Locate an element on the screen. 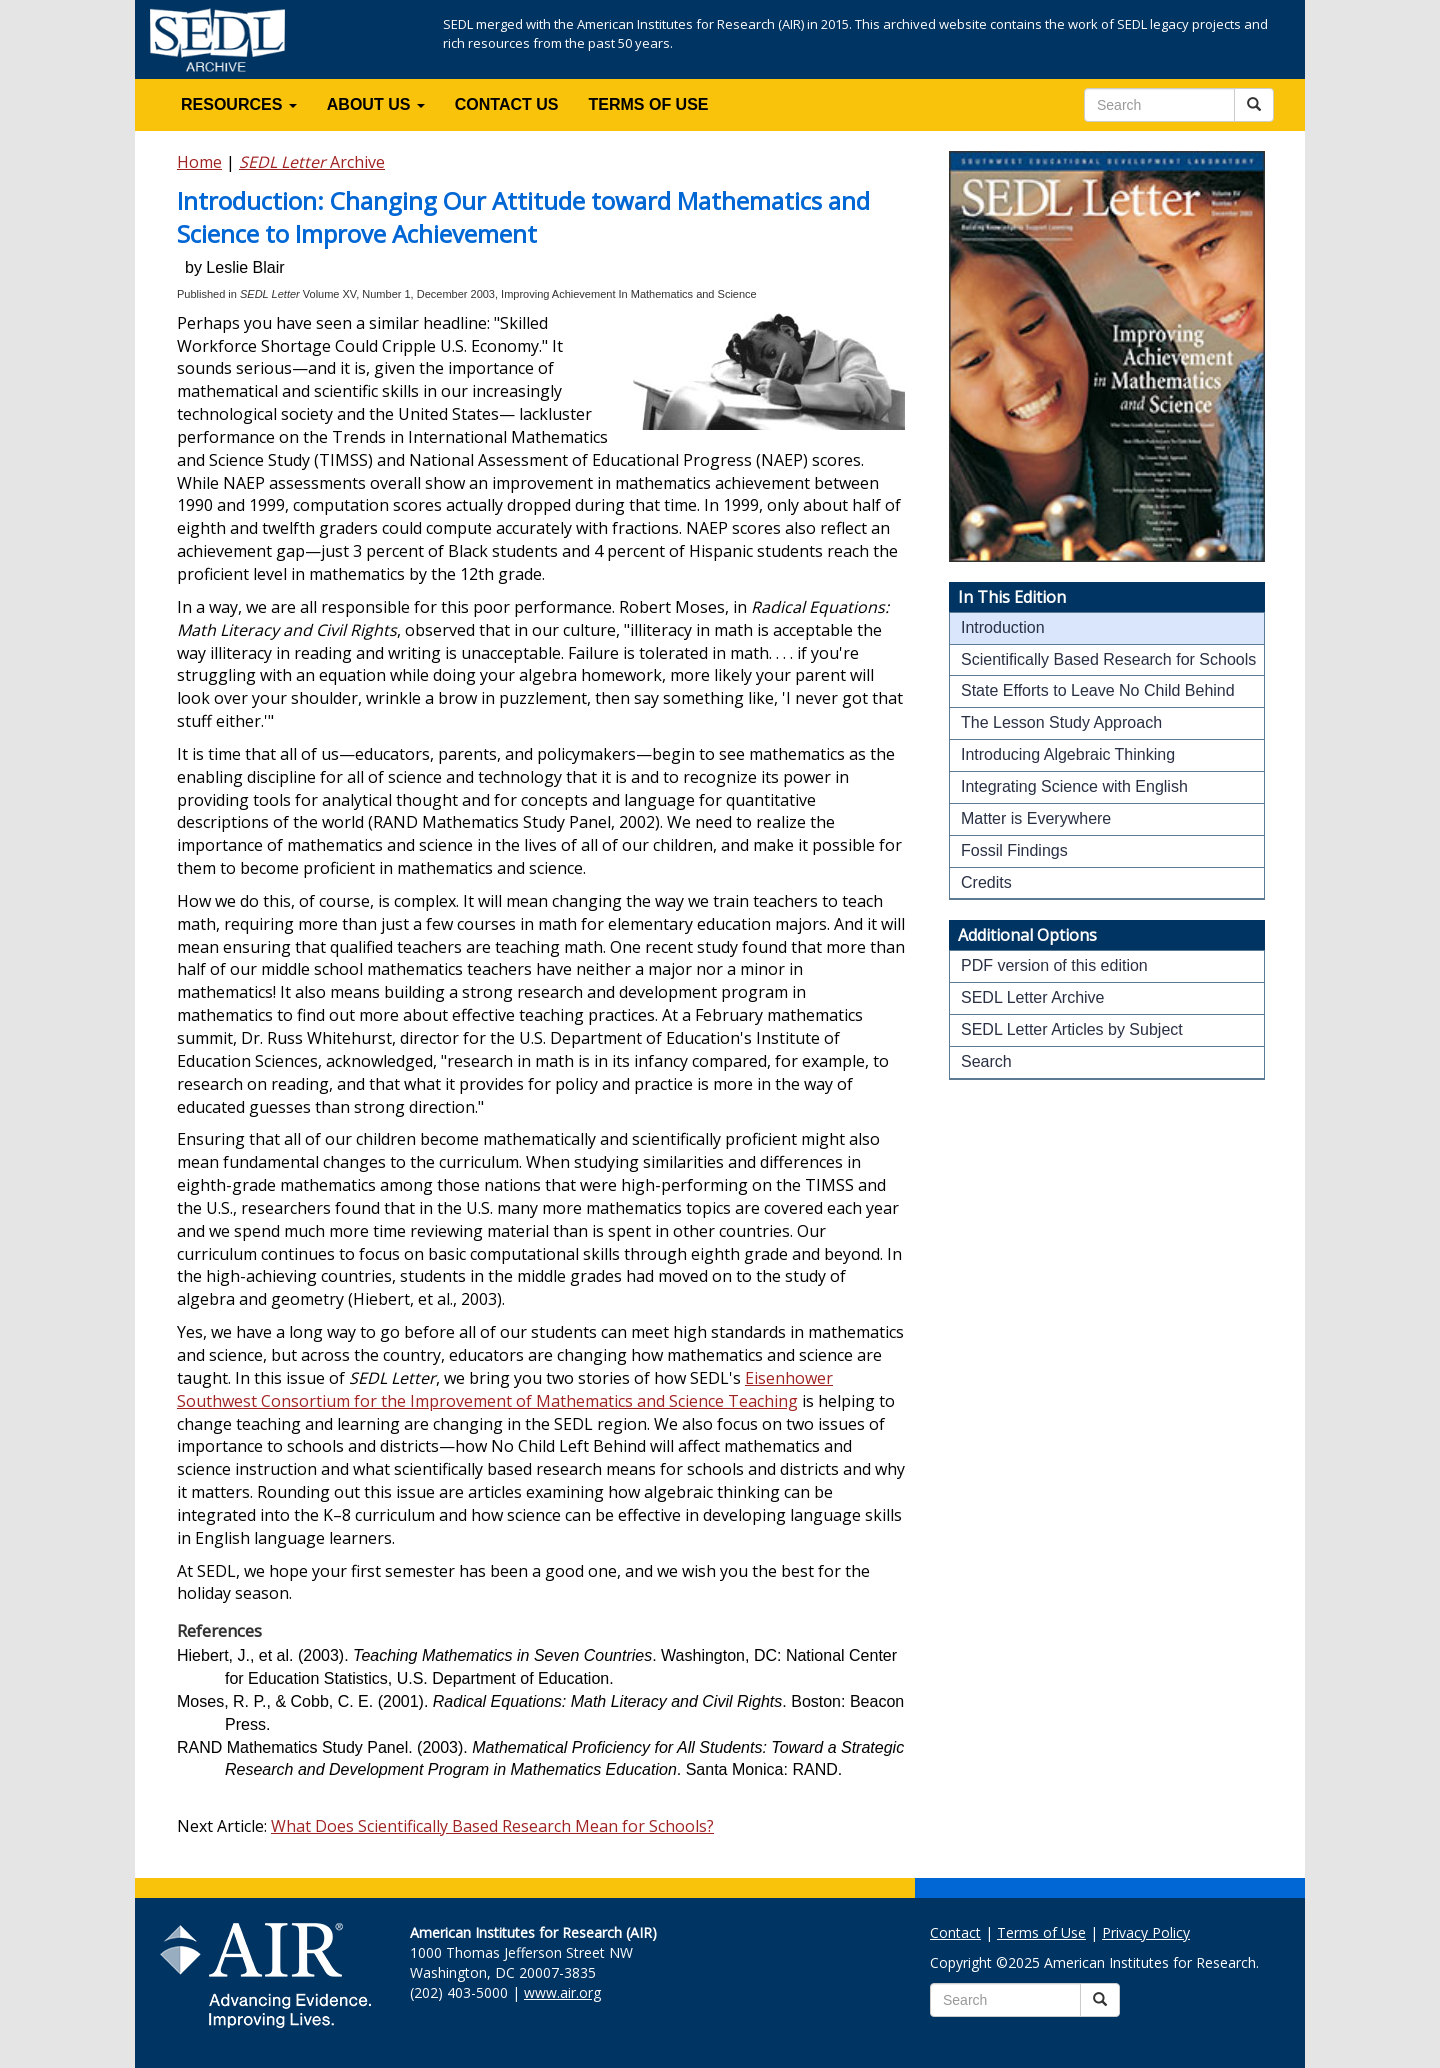 The width and height of the screenshot is (1440, 2068). RESOURCES [button] is located at coordinates (239, 104).